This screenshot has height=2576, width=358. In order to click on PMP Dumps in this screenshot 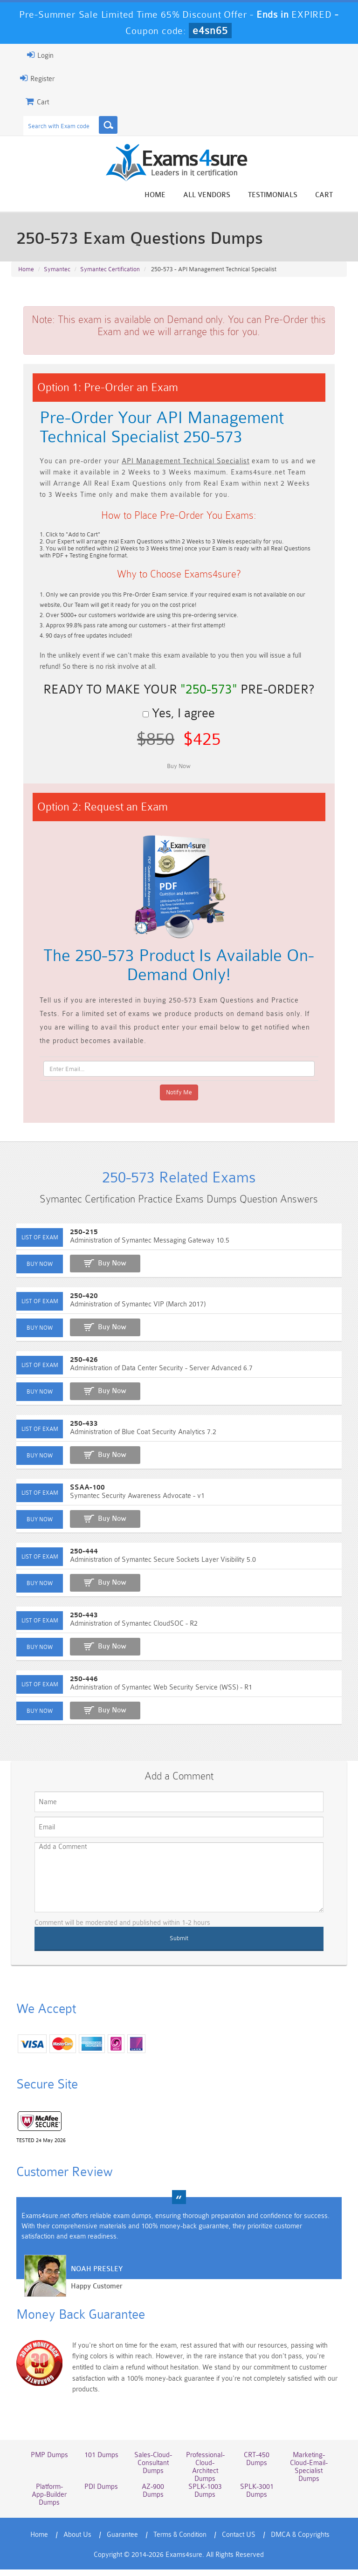, I will do `click(43, 2462)`.